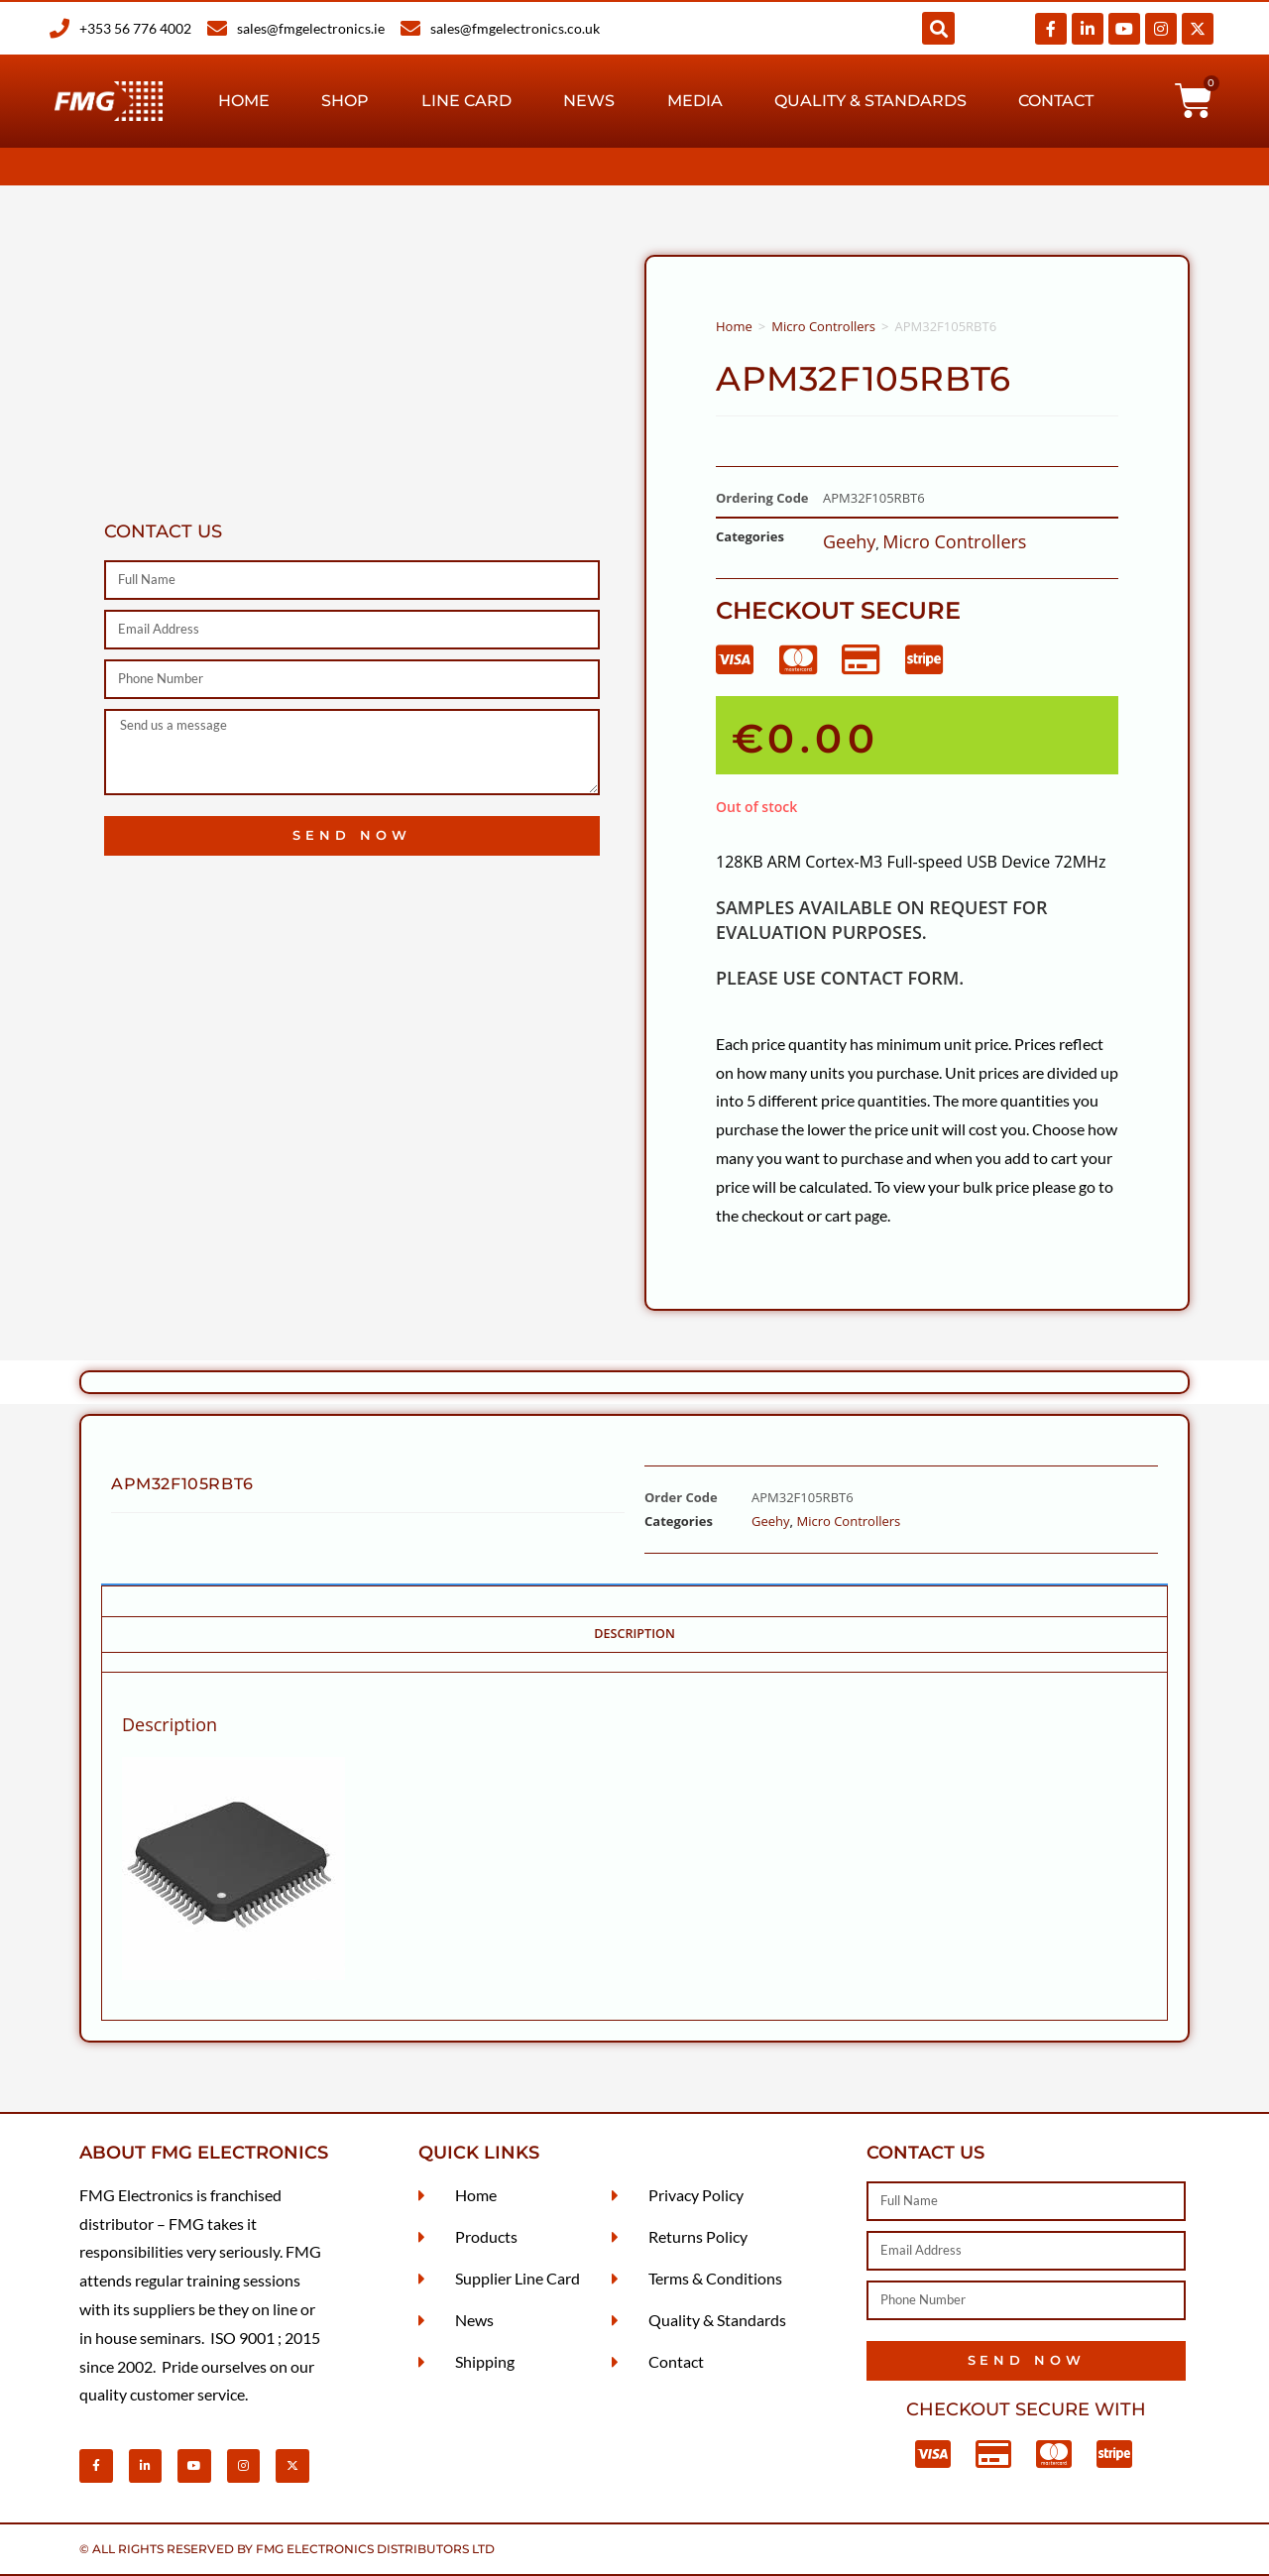  Describe the element at coordinates (244, 100) in the screenshot. I see `Home` at that location.